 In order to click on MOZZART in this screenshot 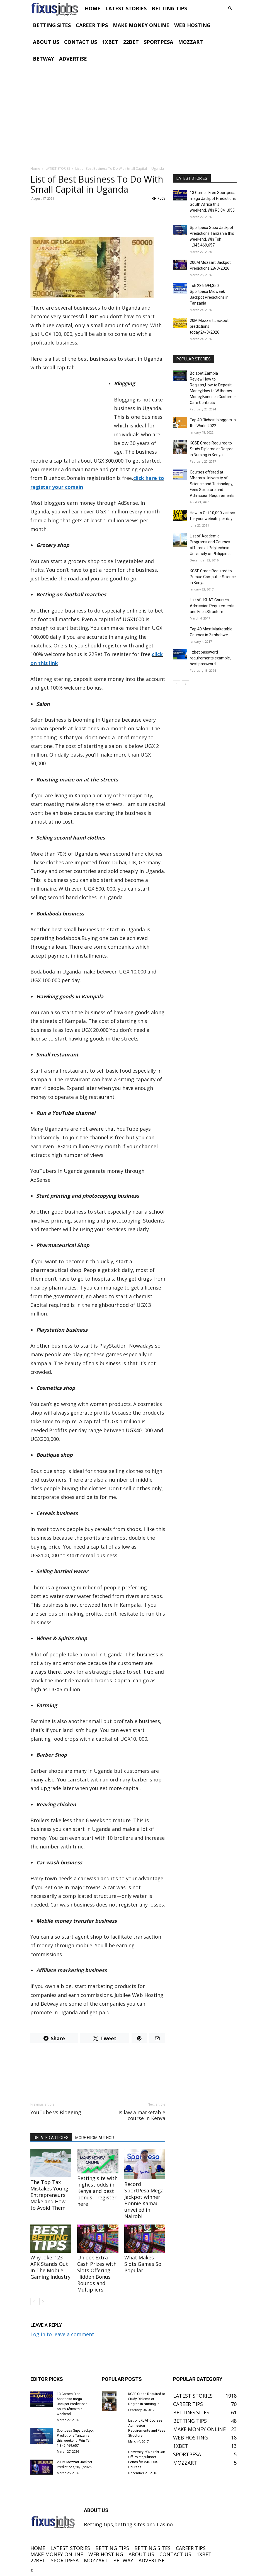, I will do `click(190, 42)`.